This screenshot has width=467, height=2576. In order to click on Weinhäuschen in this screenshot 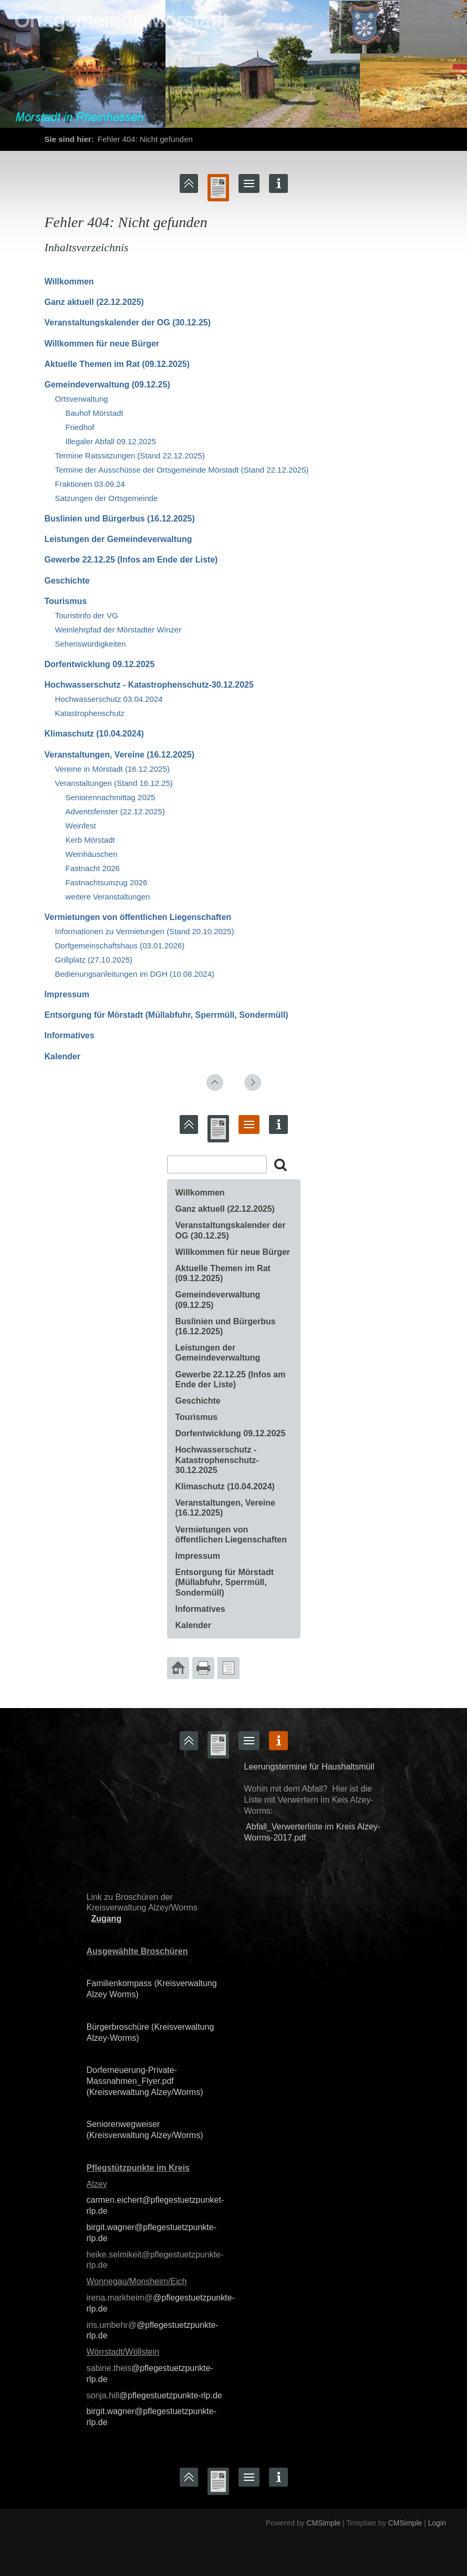, I will do `click(92, 854)`.